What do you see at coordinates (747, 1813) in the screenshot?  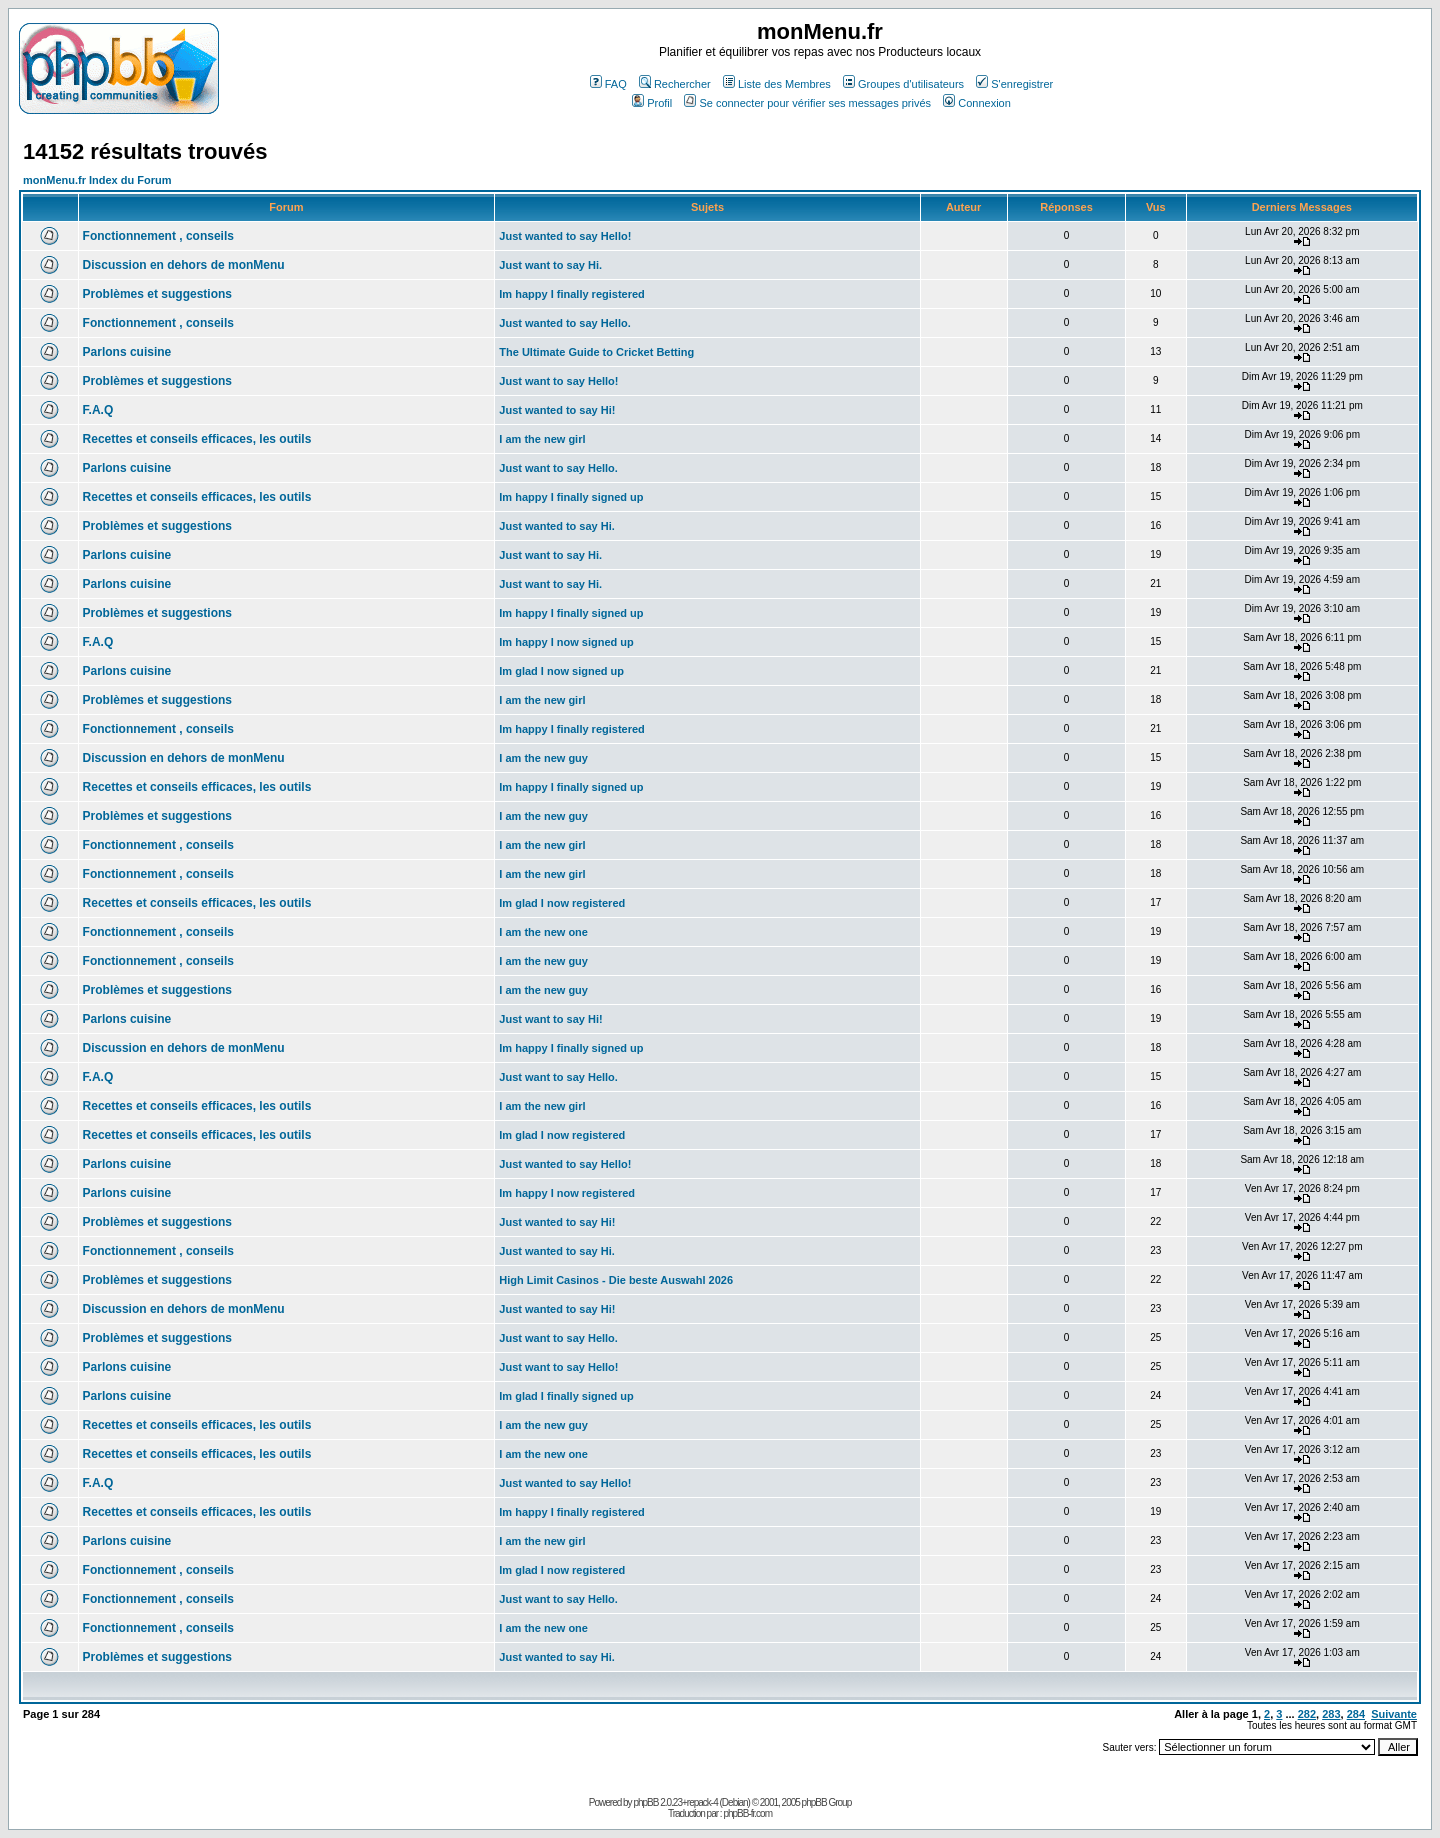 I see `phpBB-fr.com` at bounding box center [747, 1813].